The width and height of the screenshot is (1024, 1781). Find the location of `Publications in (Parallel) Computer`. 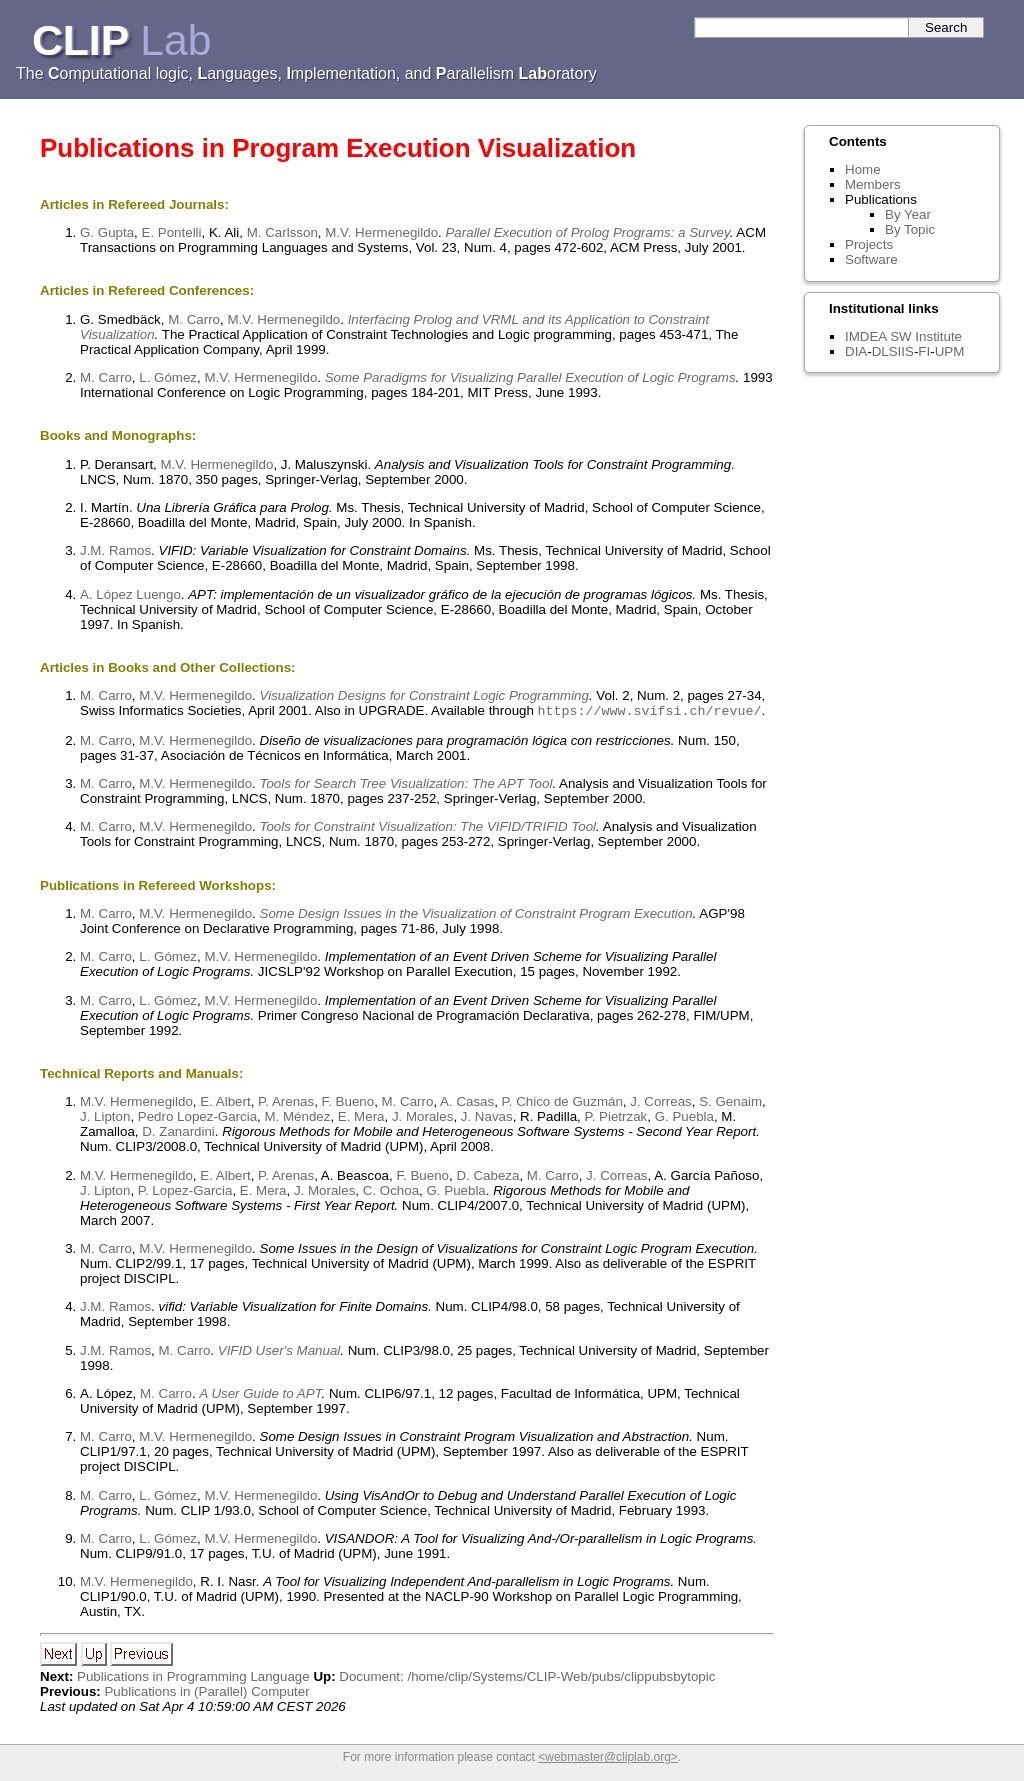

Publications in (Parallel) Computer is located at coordinates (206, 1693).